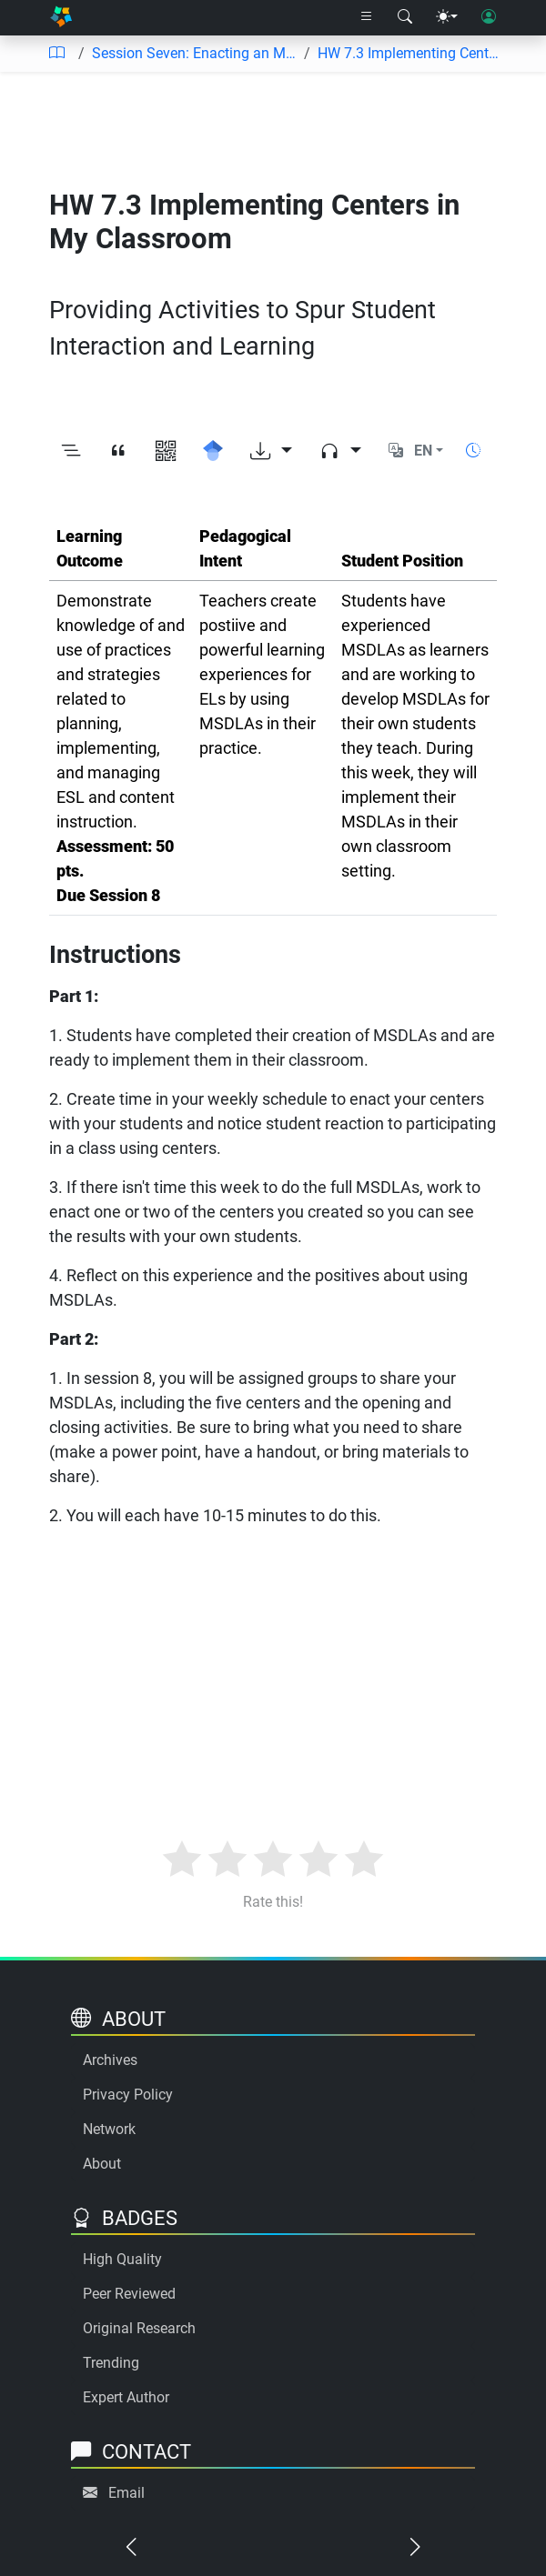 The image size is (546, 2576). What do you see at coordinates (129, 2293) in the screenshot?
I see `Peer Reviewed` at bounding box center [129, 2293].